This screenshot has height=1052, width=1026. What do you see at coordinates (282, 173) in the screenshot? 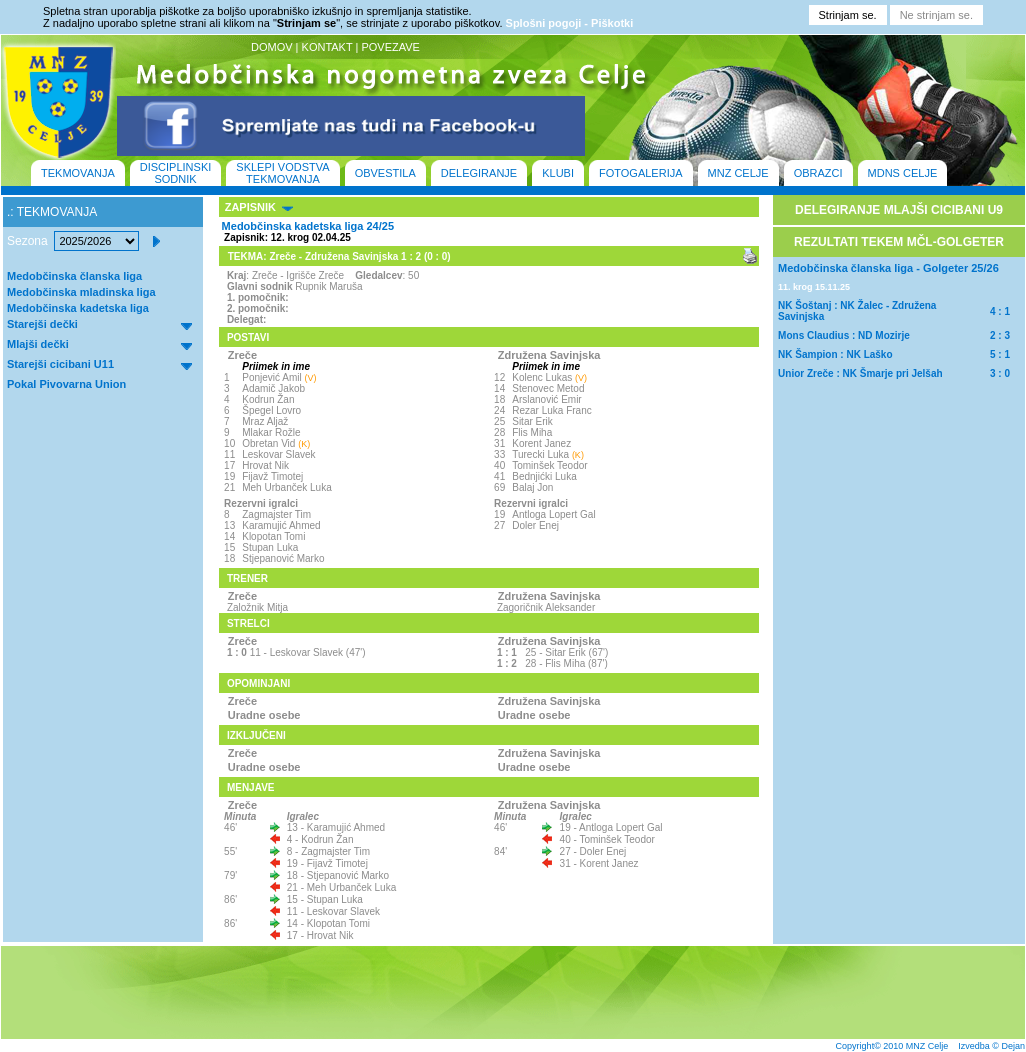
I see `SKLEPI VODSTVA TEKMOVANJA` at bounding box center [282, 173].